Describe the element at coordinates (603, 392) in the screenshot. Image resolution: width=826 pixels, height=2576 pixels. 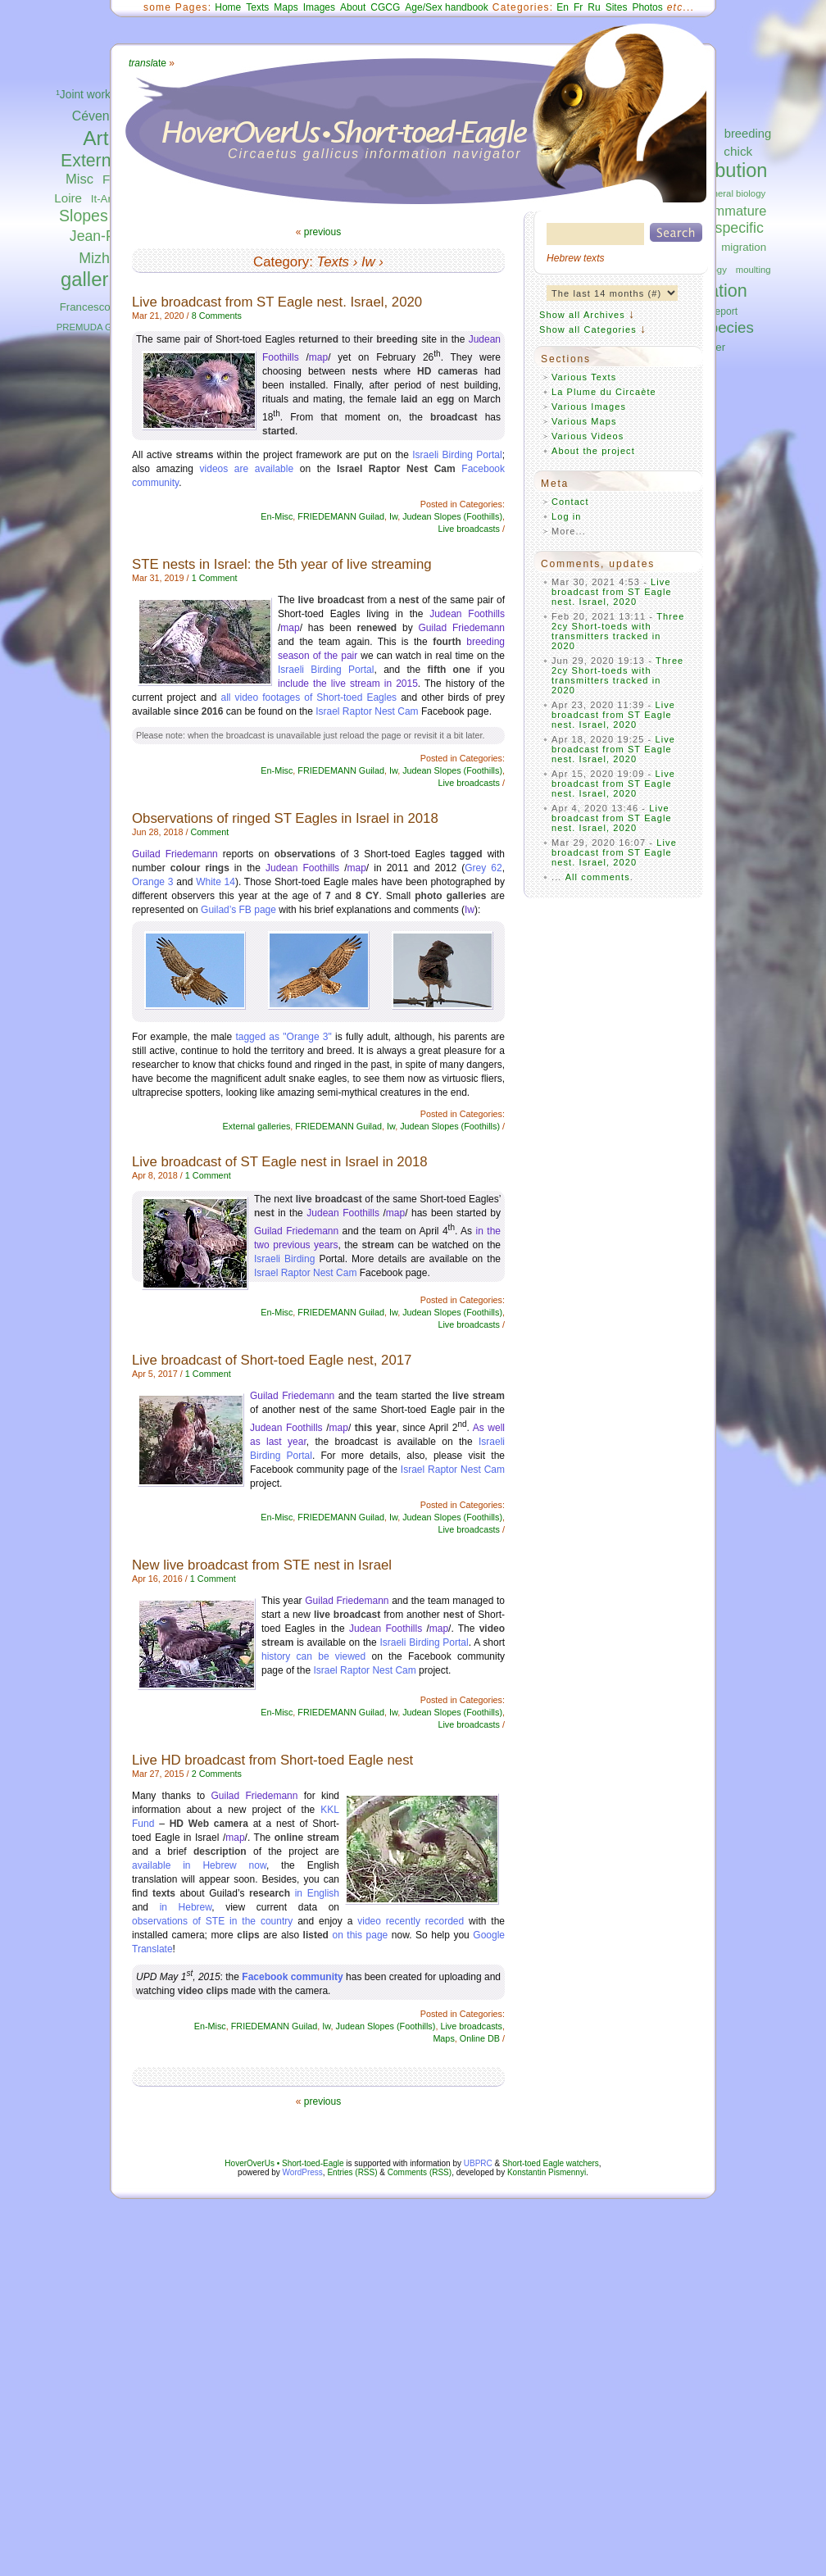
I see `La Plume du Circaète` at that location.